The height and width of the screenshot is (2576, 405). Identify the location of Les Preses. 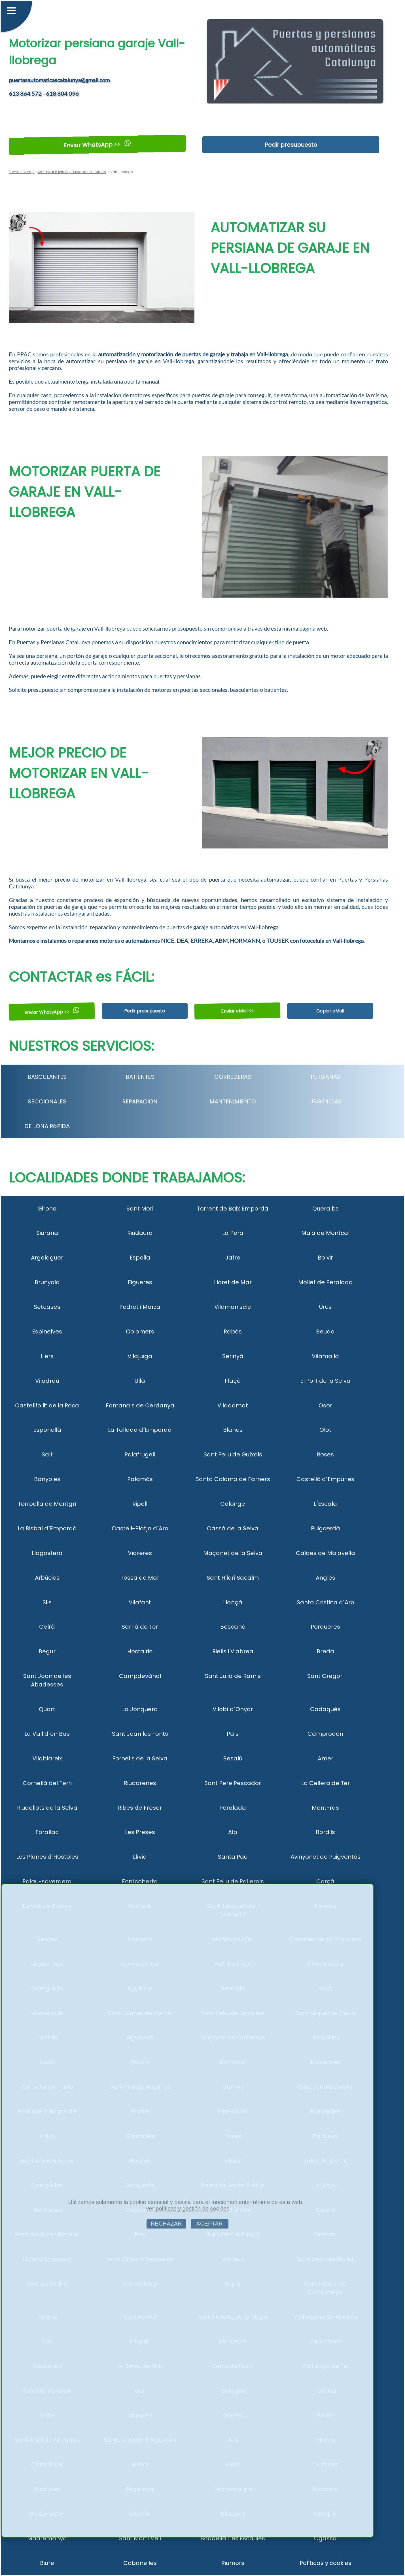
(140, 1832).